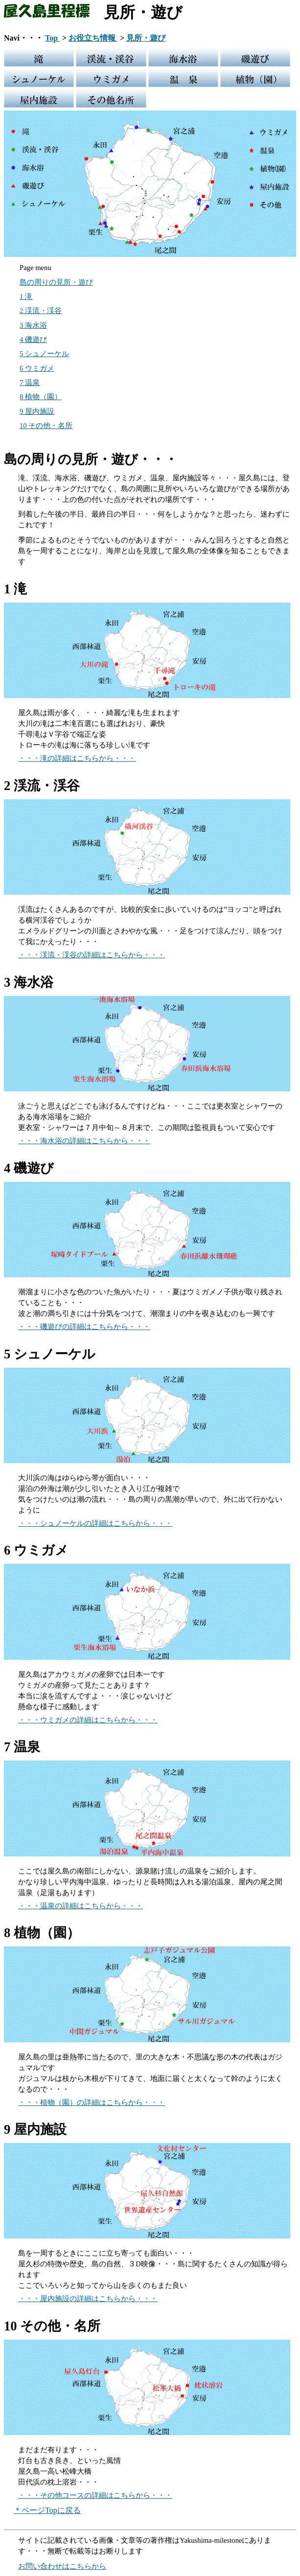  What do you see at coordinates (95, 2495) in the screenshot?
I see `・・・その他コースの詳細はこちらから・・・` at bounding box center [95, 2495].